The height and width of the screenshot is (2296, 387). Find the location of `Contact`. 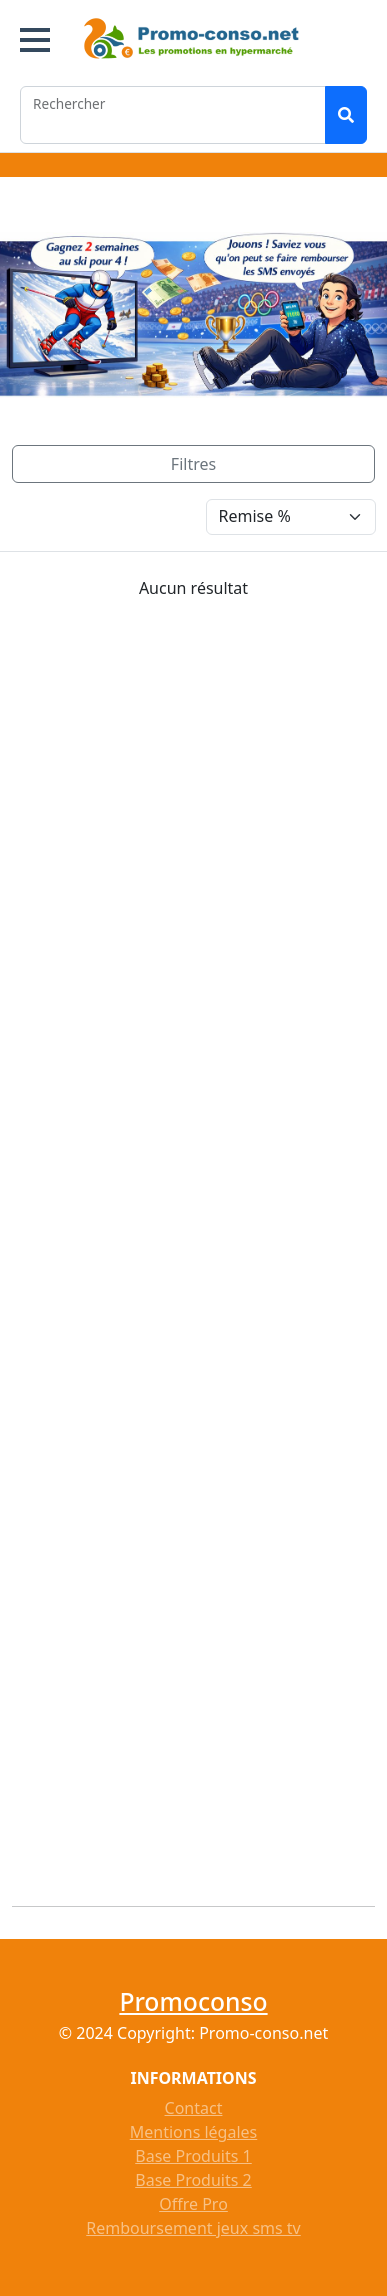

Contact is located at coordinates (194, 2108).